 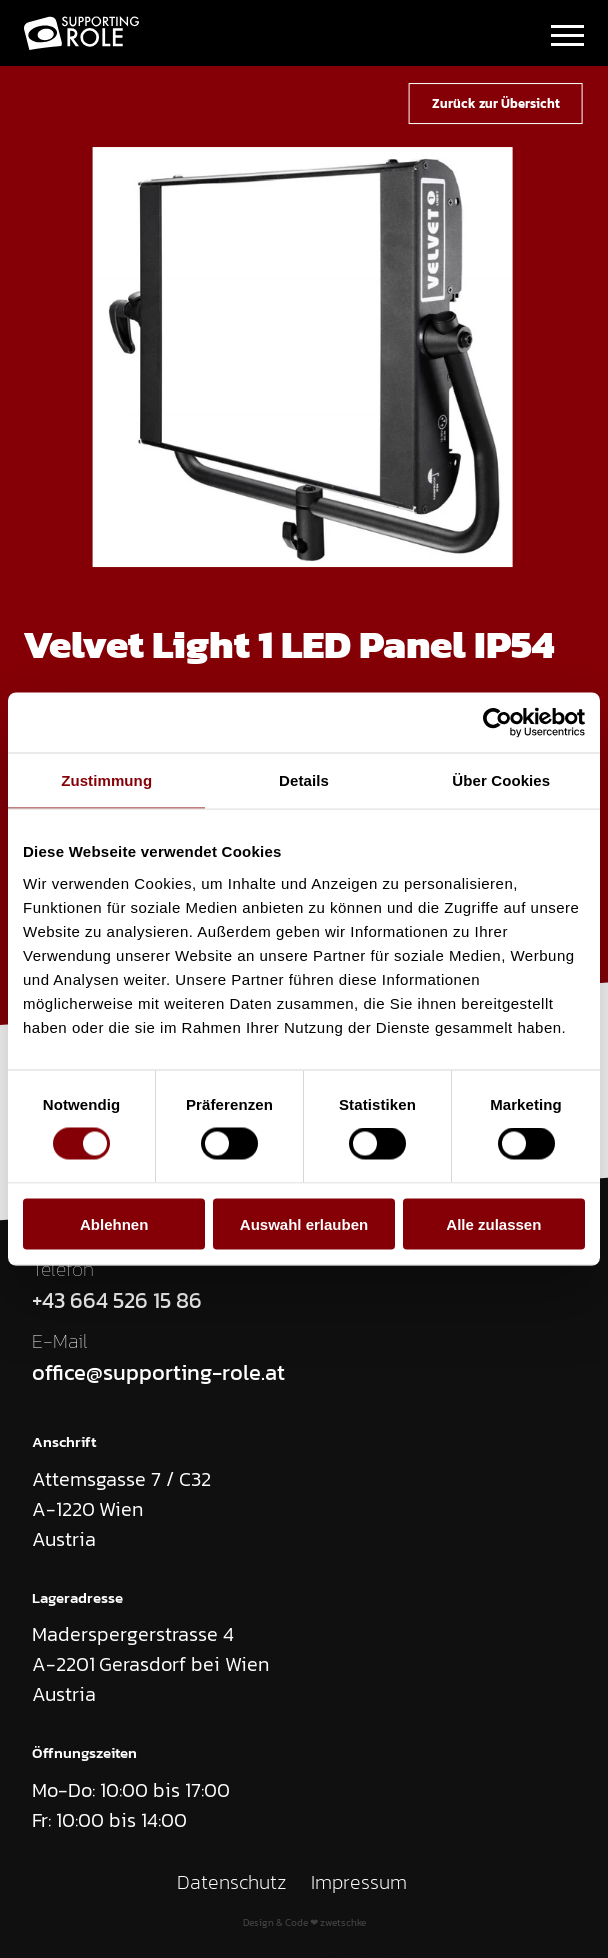 I want to click on Auswahl erlauben, so click(x=304, y=1223).